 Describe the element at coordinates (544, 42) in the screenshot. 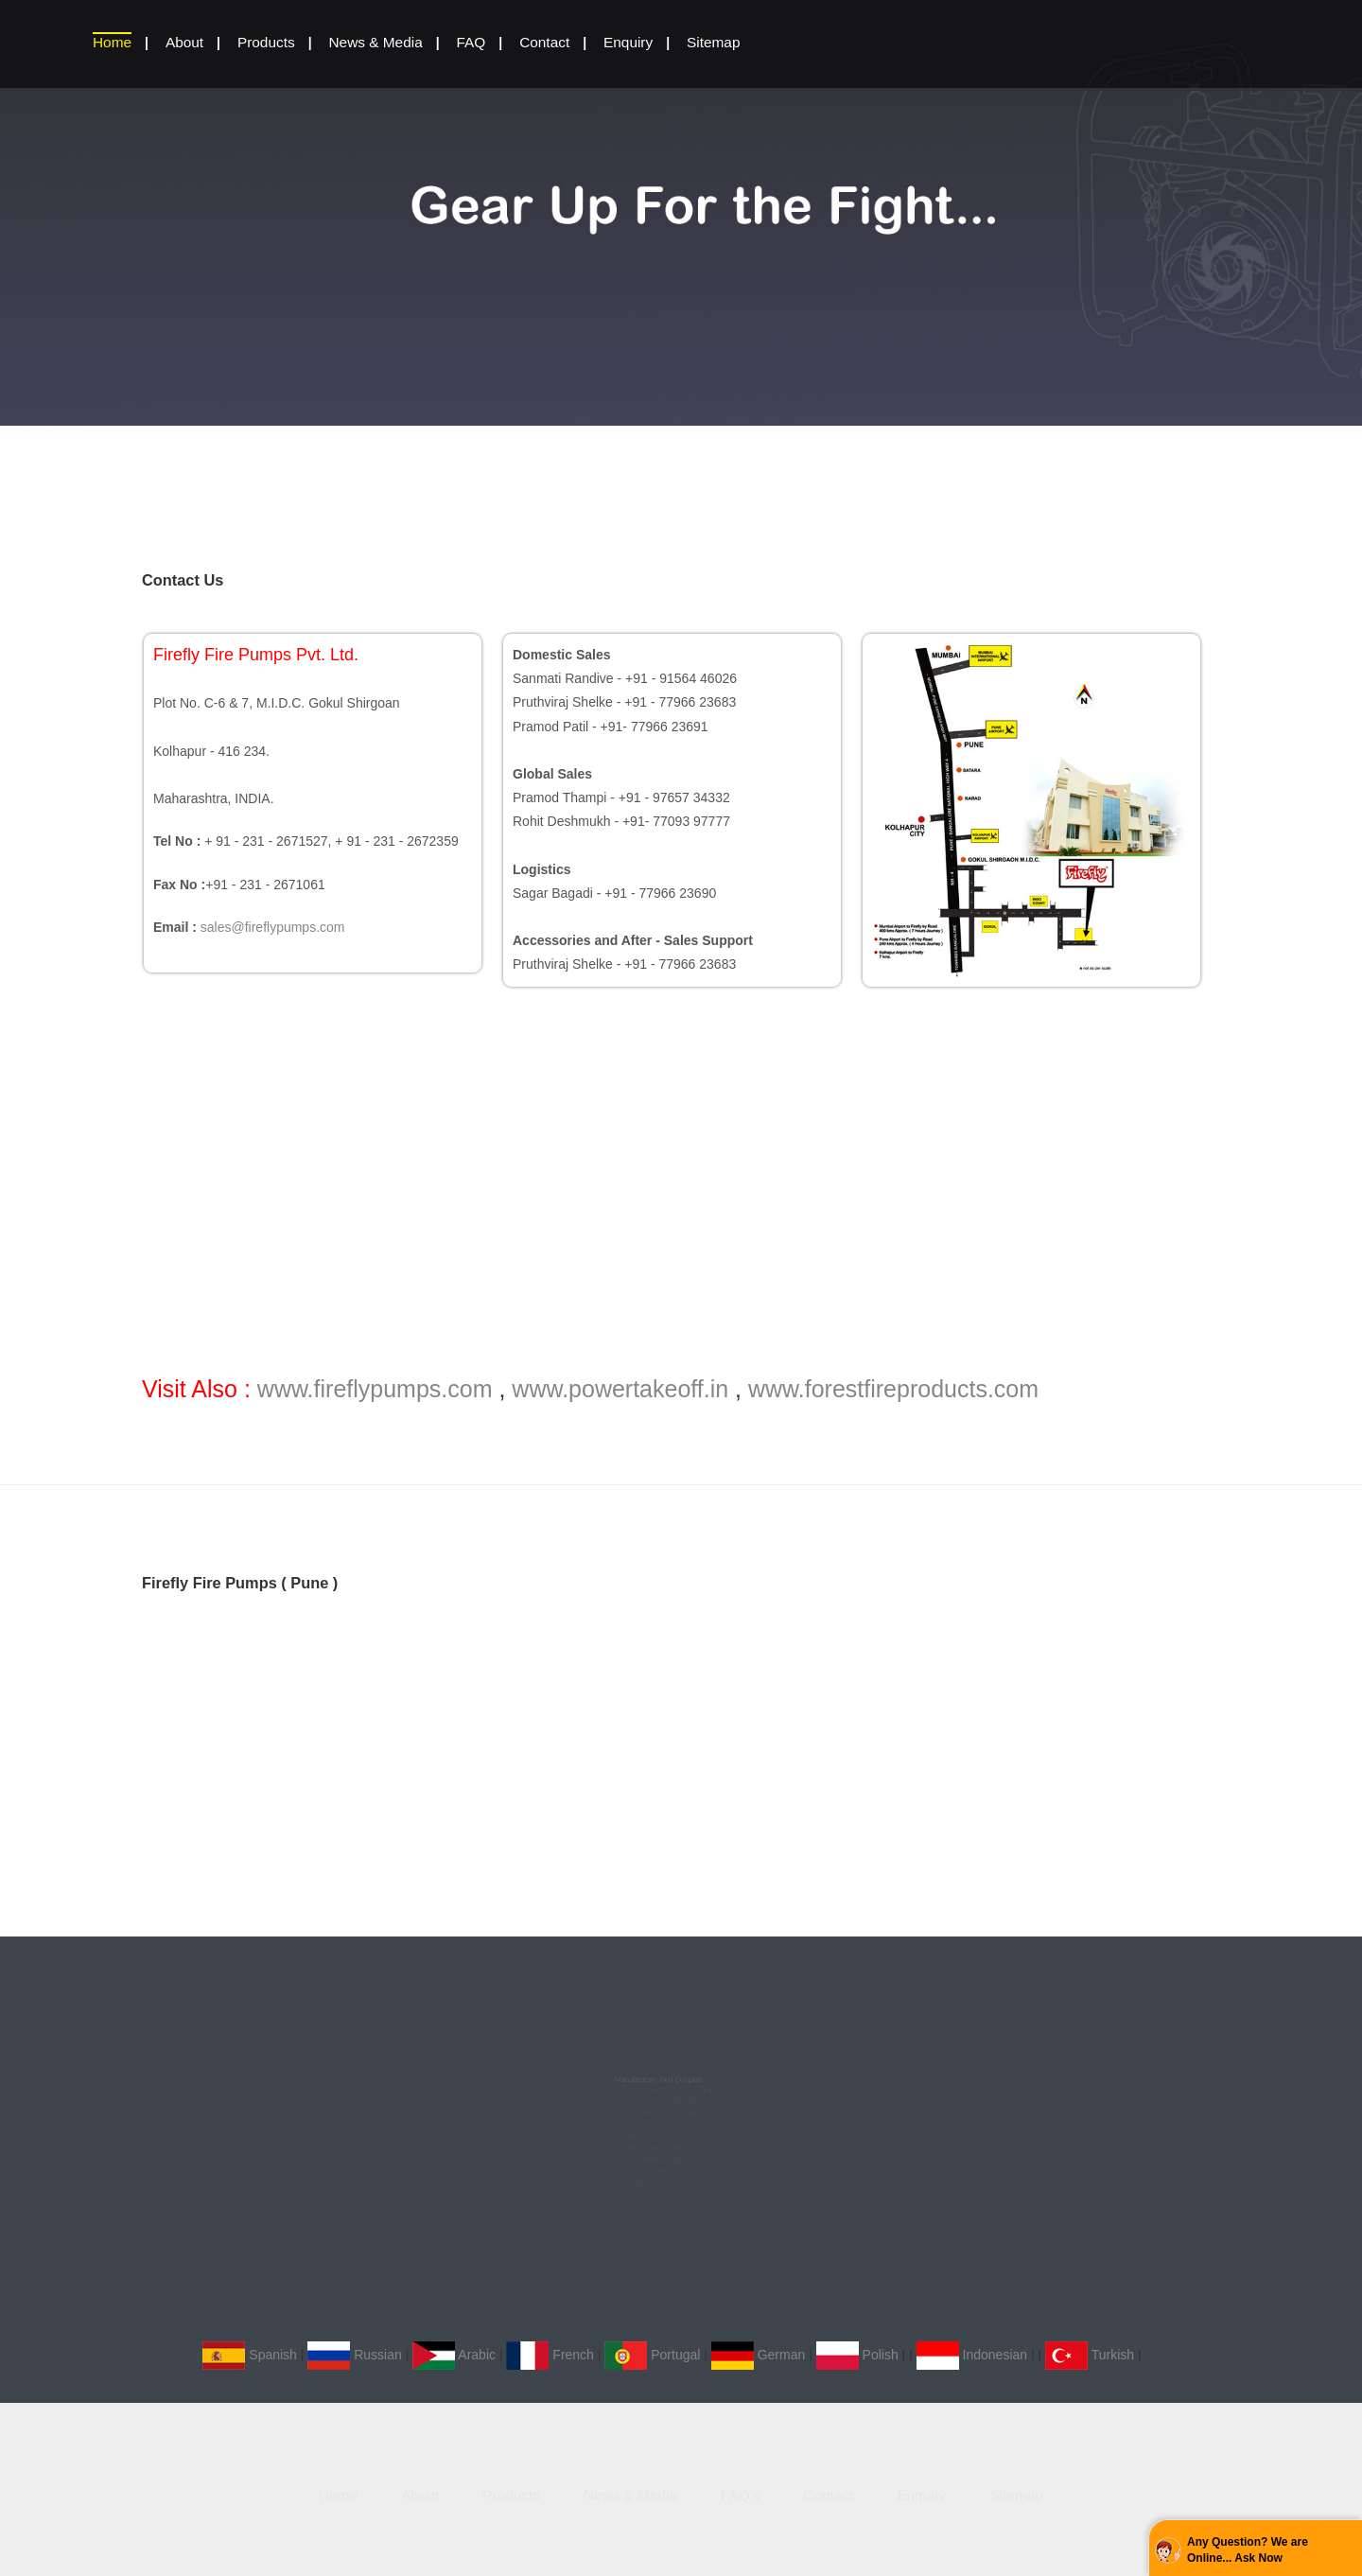

I see `Contact` at that location.